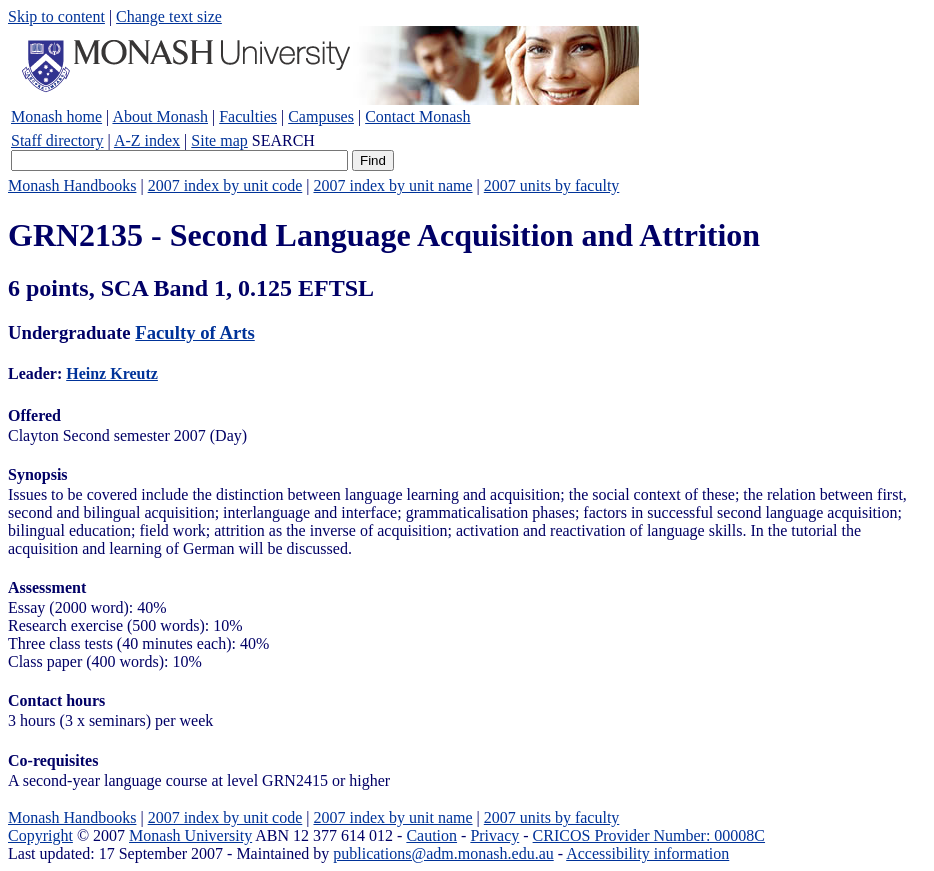 This screenshot has height=871, width=934. I want to click on A-Z index, so click(147, 140).